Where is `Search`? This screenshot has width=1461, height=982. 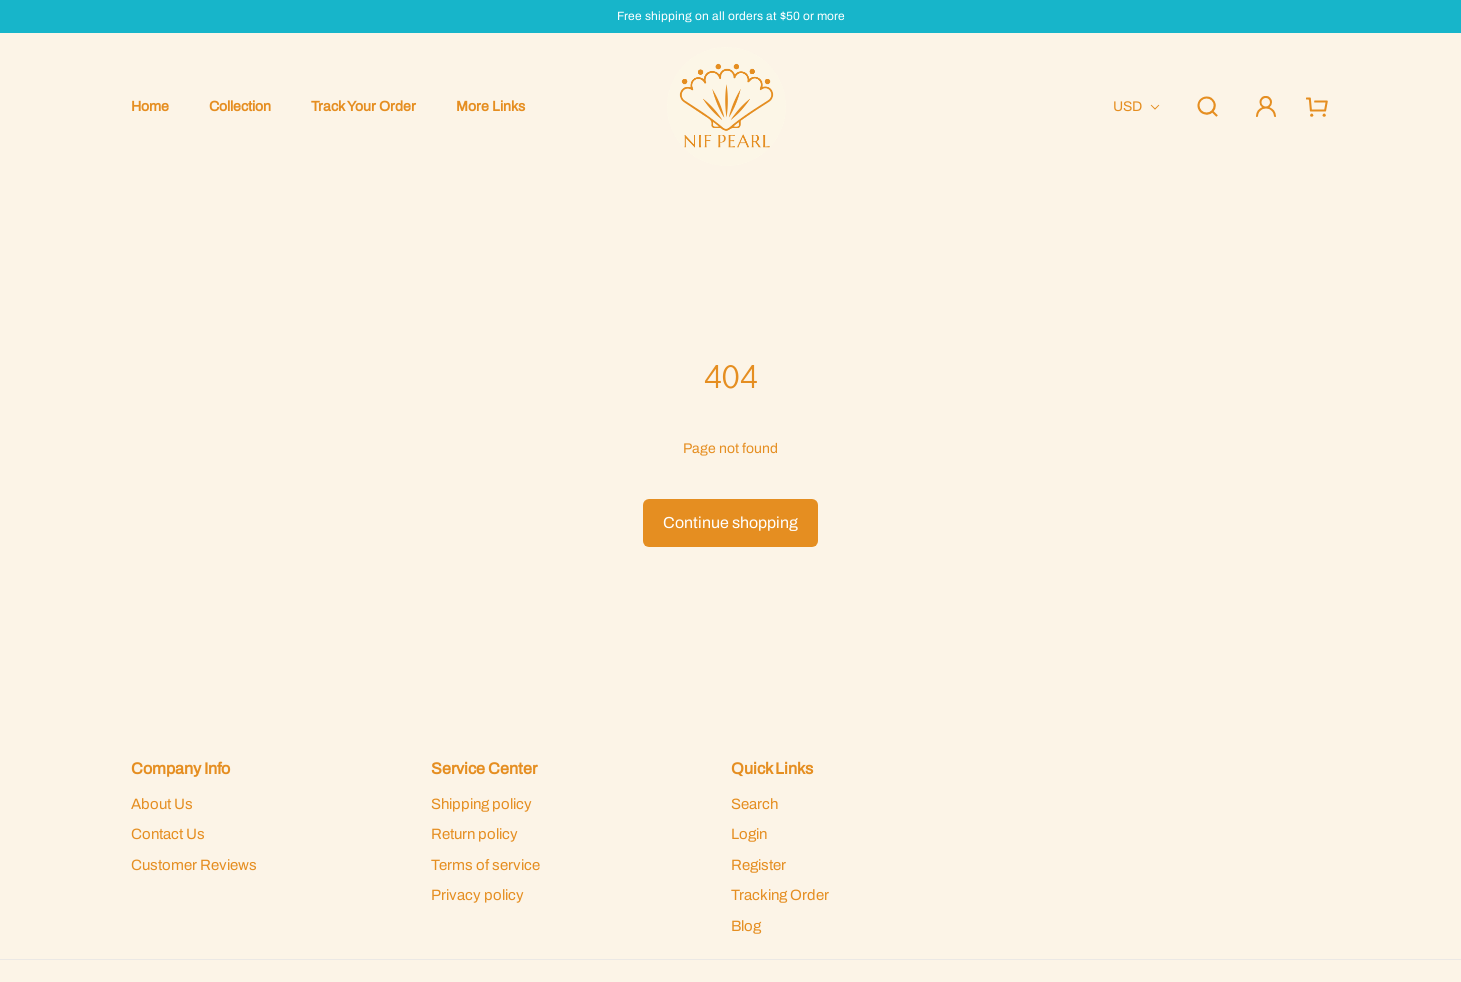
Search is located at coordinates (754, 804).